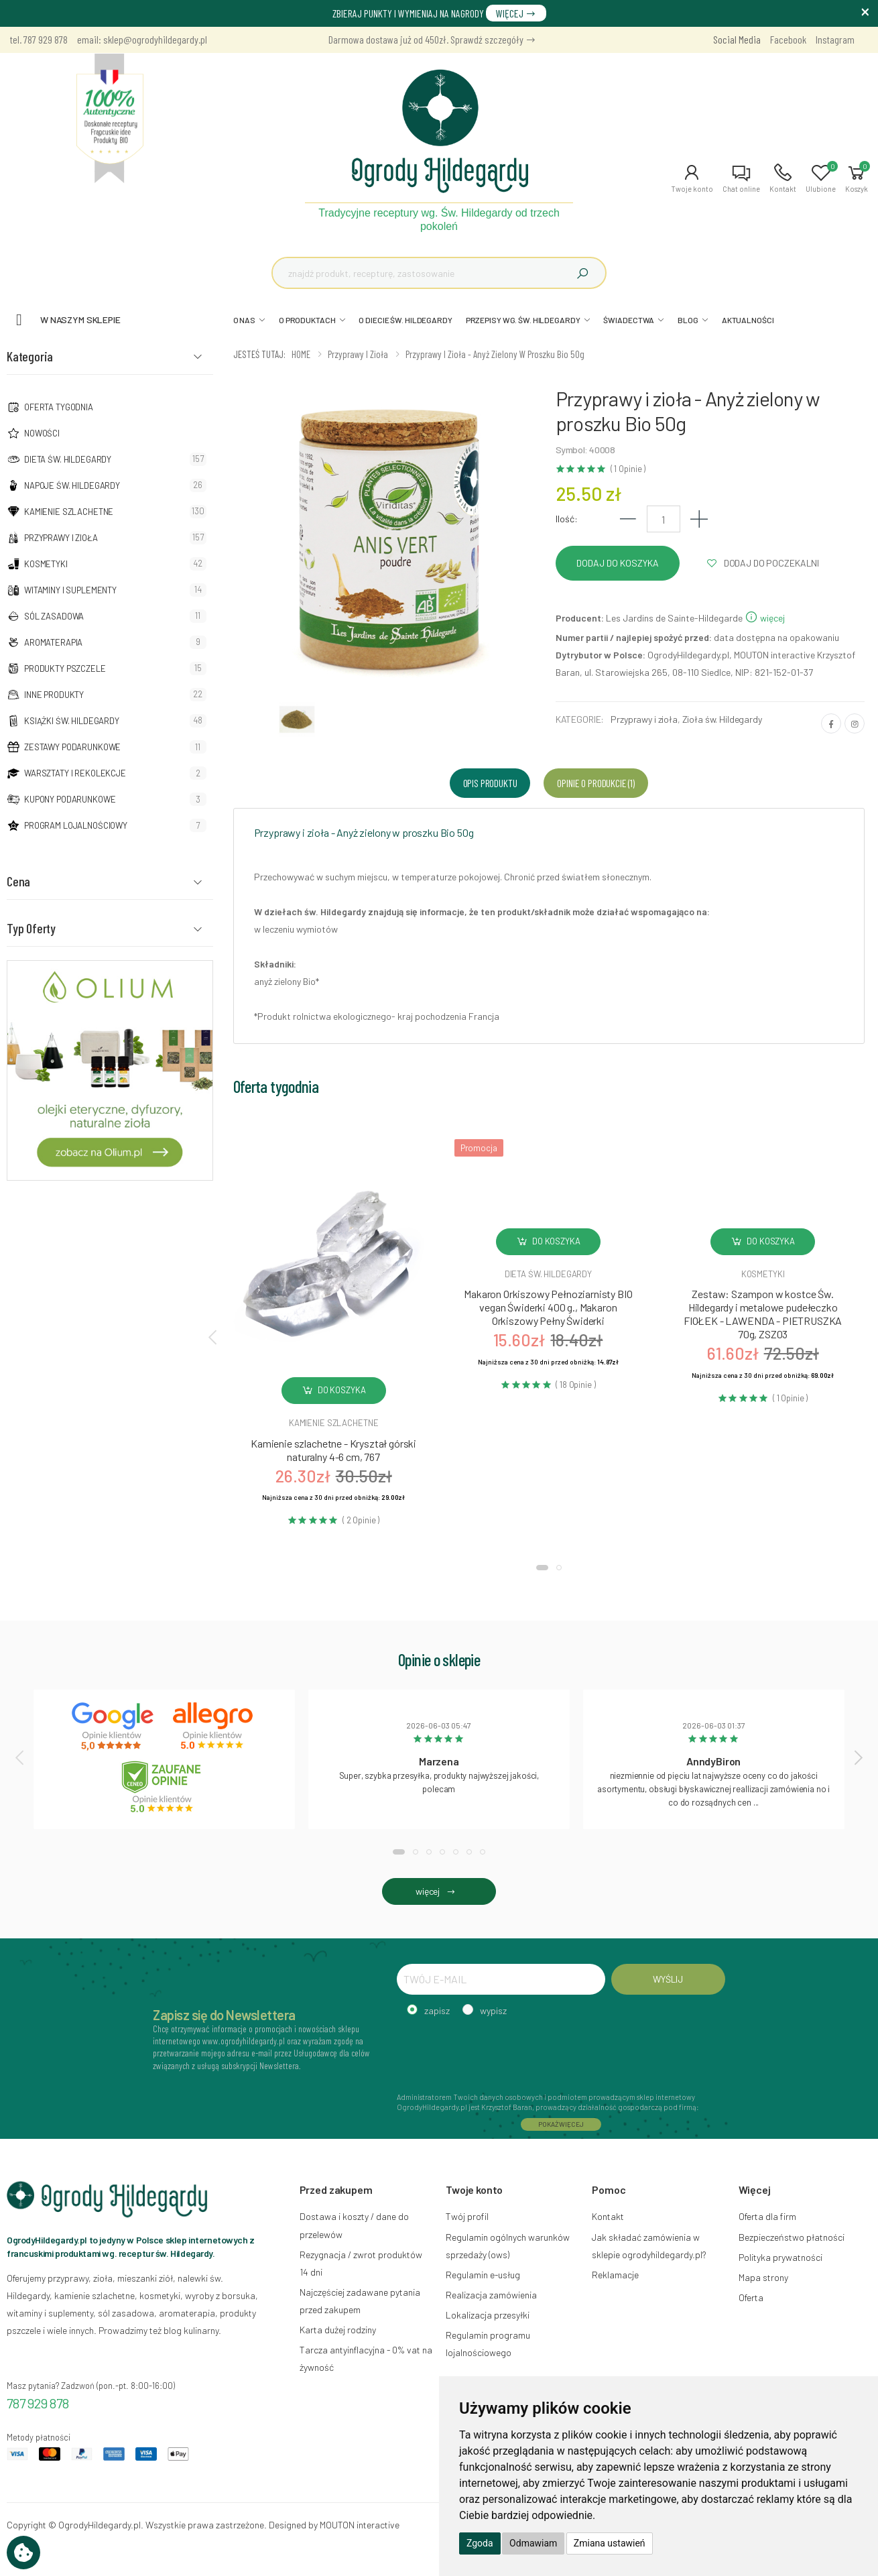 This screenshot has height=2576, width=878. What do you see at coordinates (491, 2294) in the screenshot?
I see `Realizacja zamówienia` at bounding box center [491, 2294].